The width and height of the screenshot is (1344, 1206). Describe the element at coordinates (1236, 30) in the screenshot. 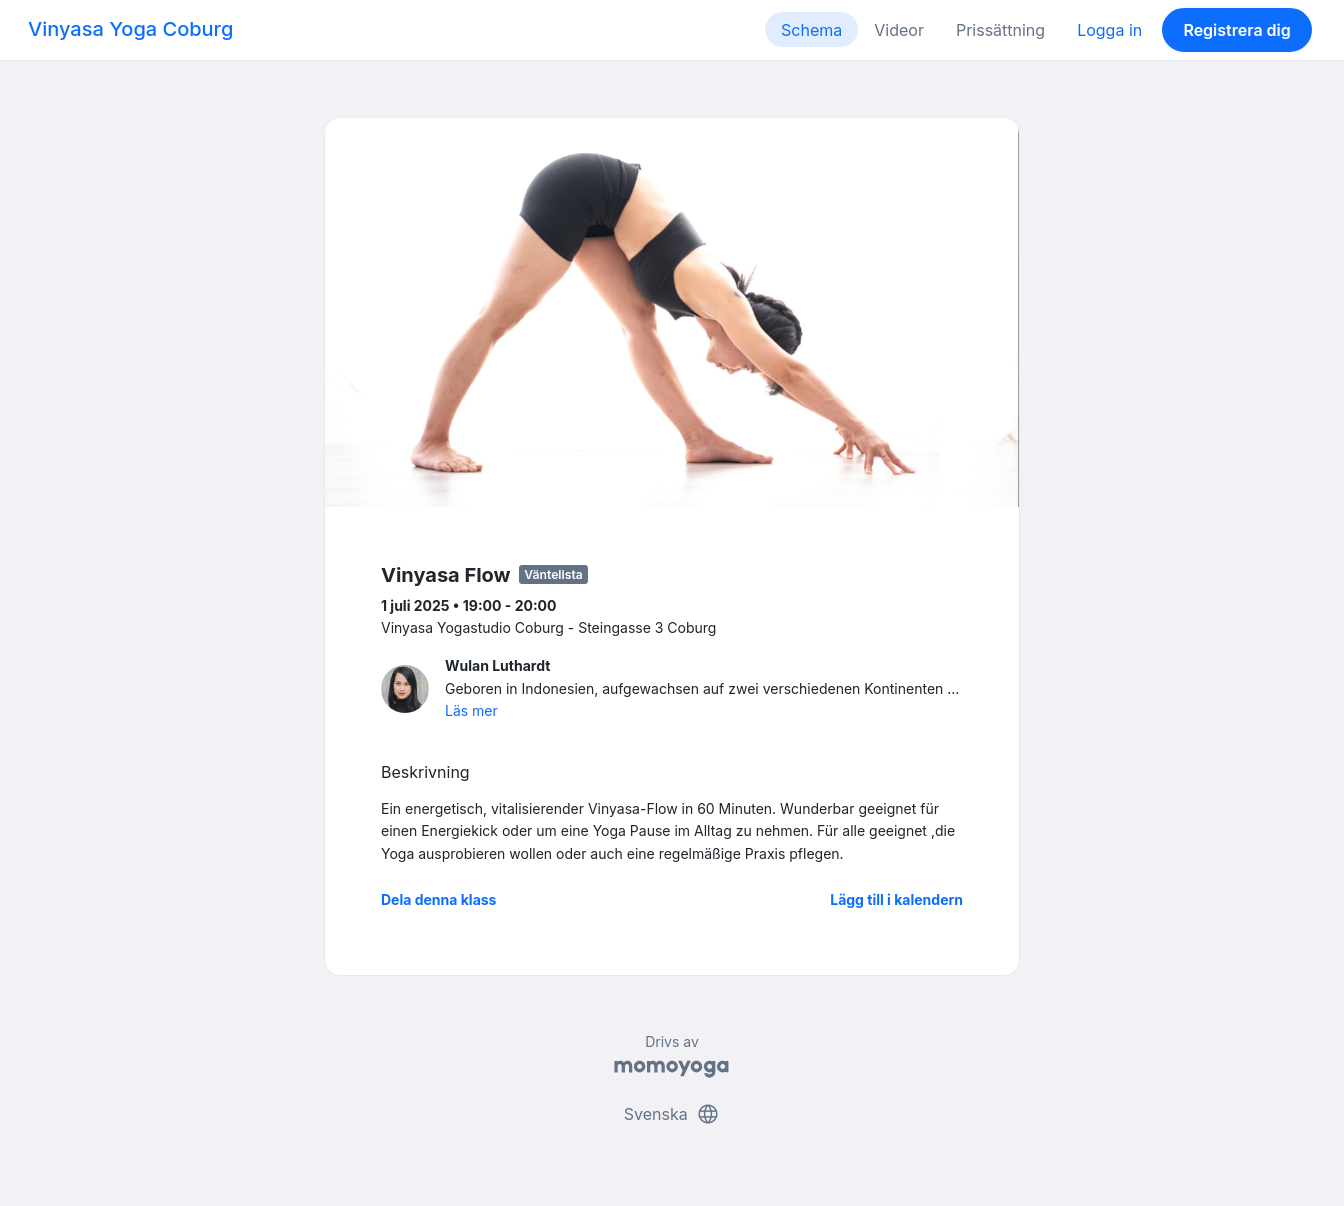

I see `Registrera dig` at that location.